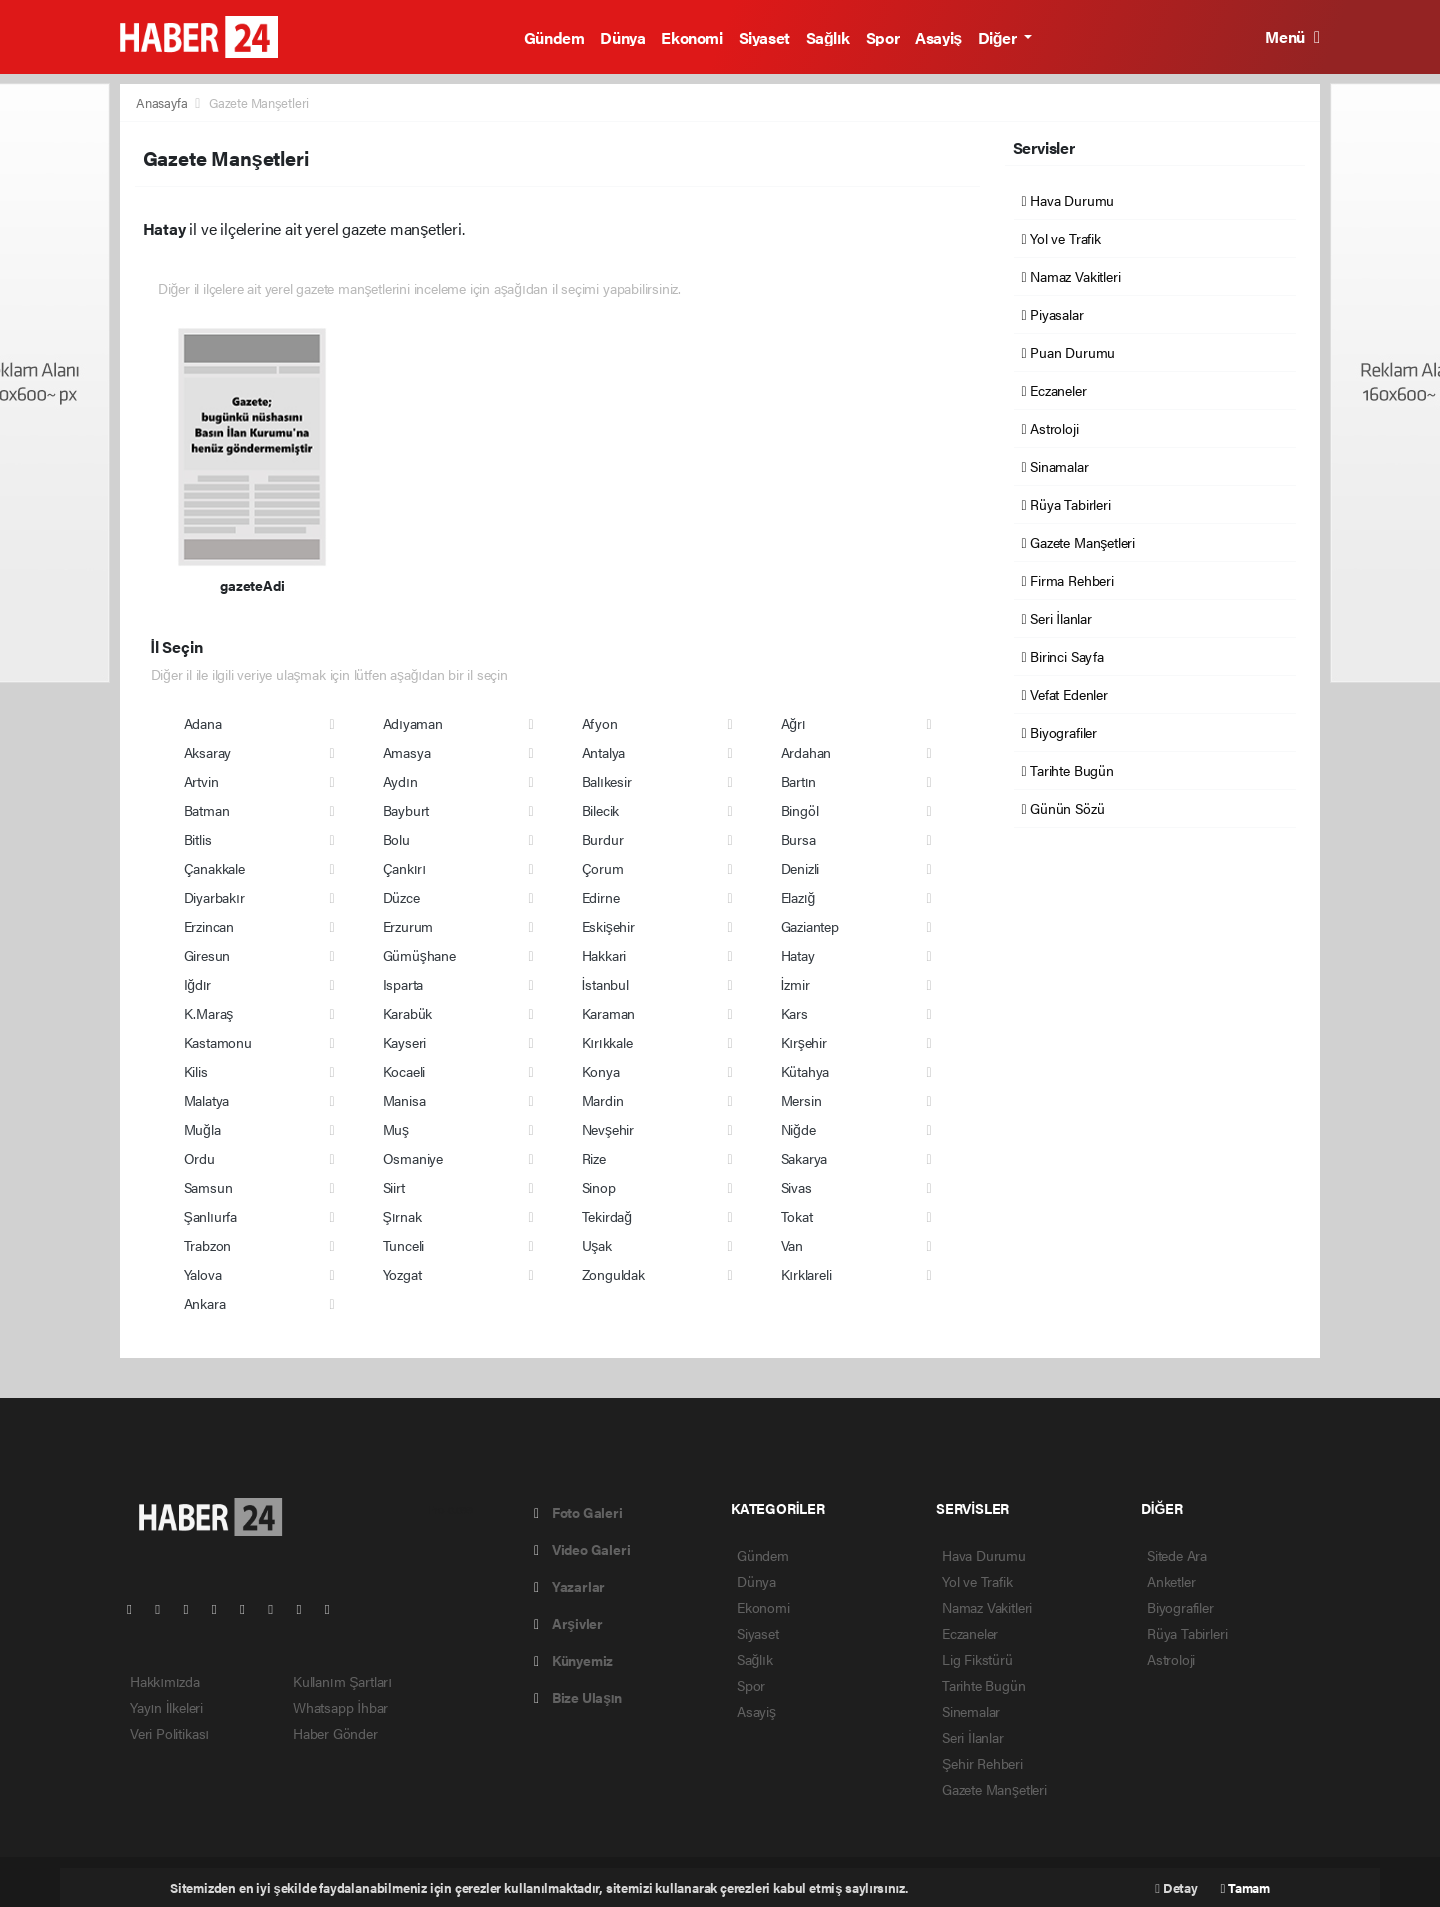  Describe the element at coordinates (801, 1100) in the screenshot. I see `Mersin` at that location.